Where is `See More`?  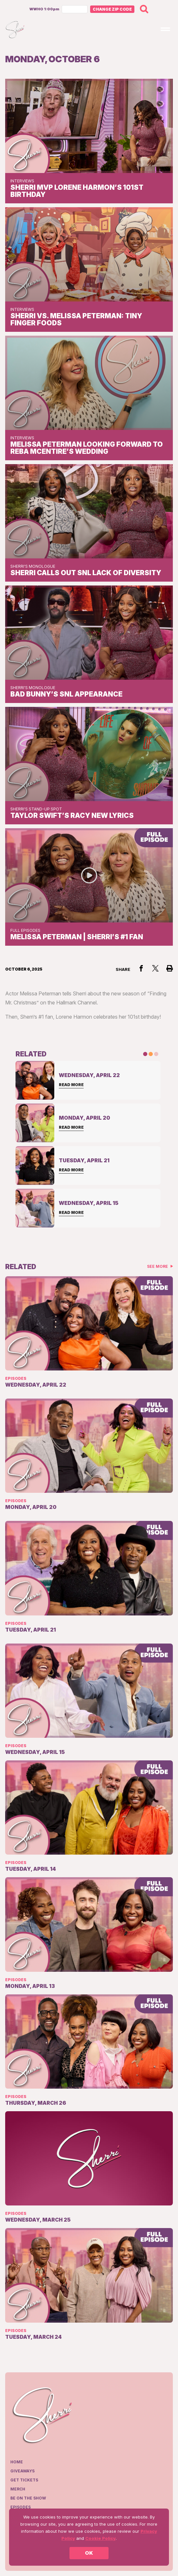
See More is located at coordinates (158, 1266).